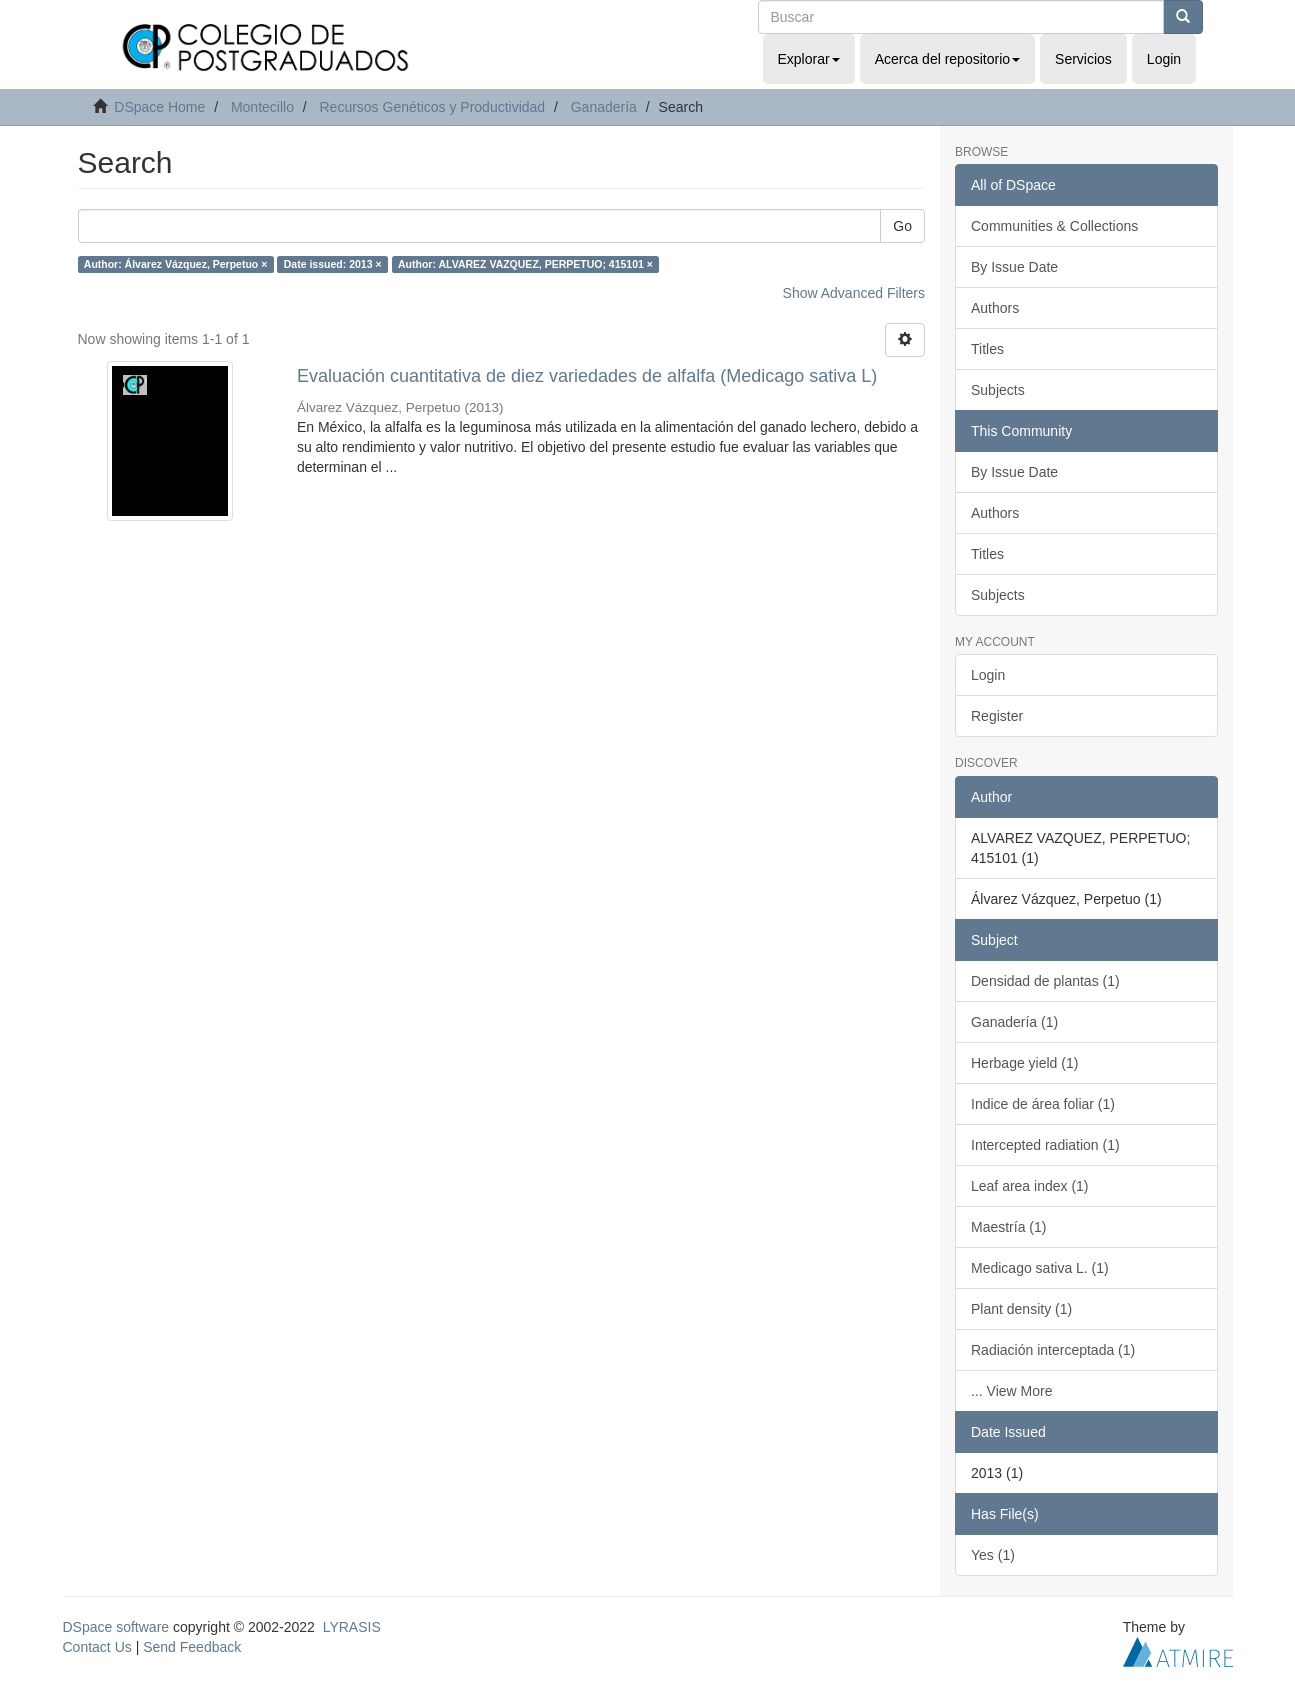 Image resolution: width=1295 pixels, height=1697 pixels. Describe the element at coordinates (604, 107) in the screenshot. I see `Ganadería` at that location.